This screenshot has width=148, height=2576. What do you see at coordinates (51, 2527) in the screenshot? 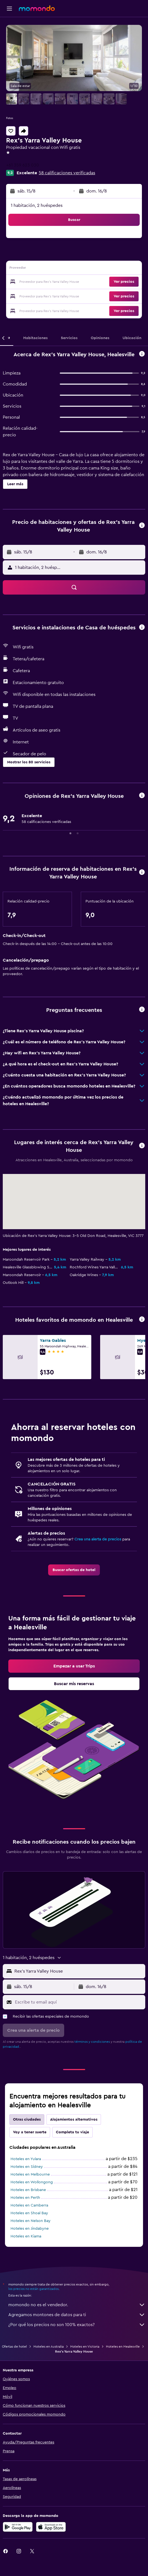
I see `[Consíguelo en la App Store]` at bounding box center [51, 2527].